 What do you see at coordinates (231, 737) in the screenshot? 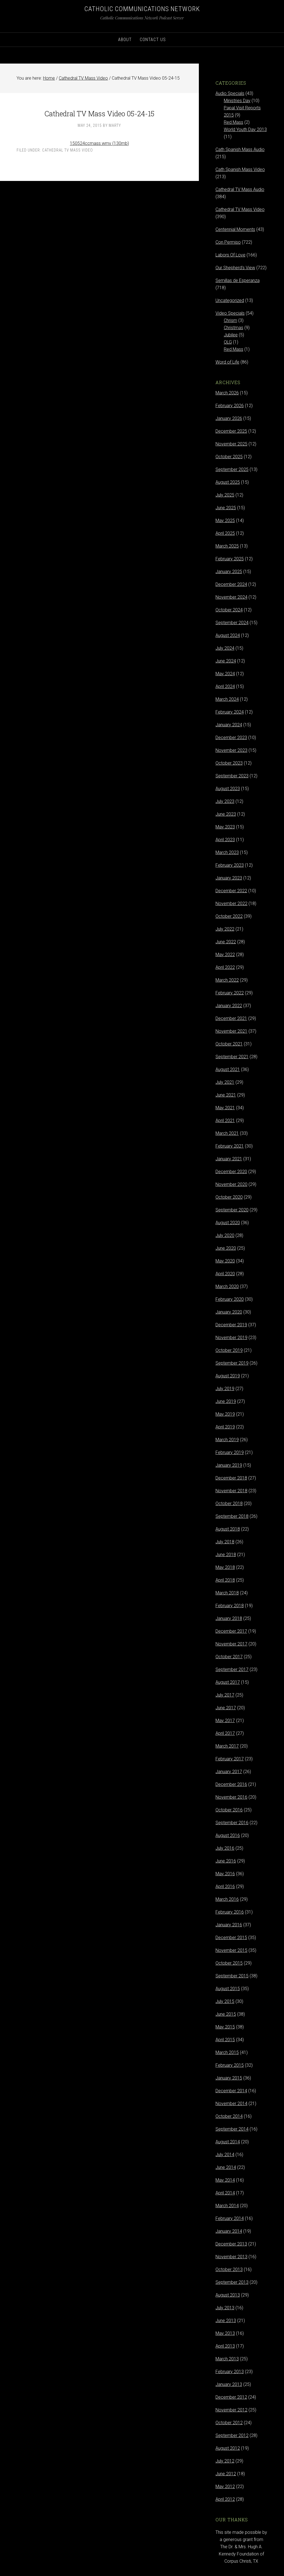
I see `December 2023` at bounding box center [231, 737].